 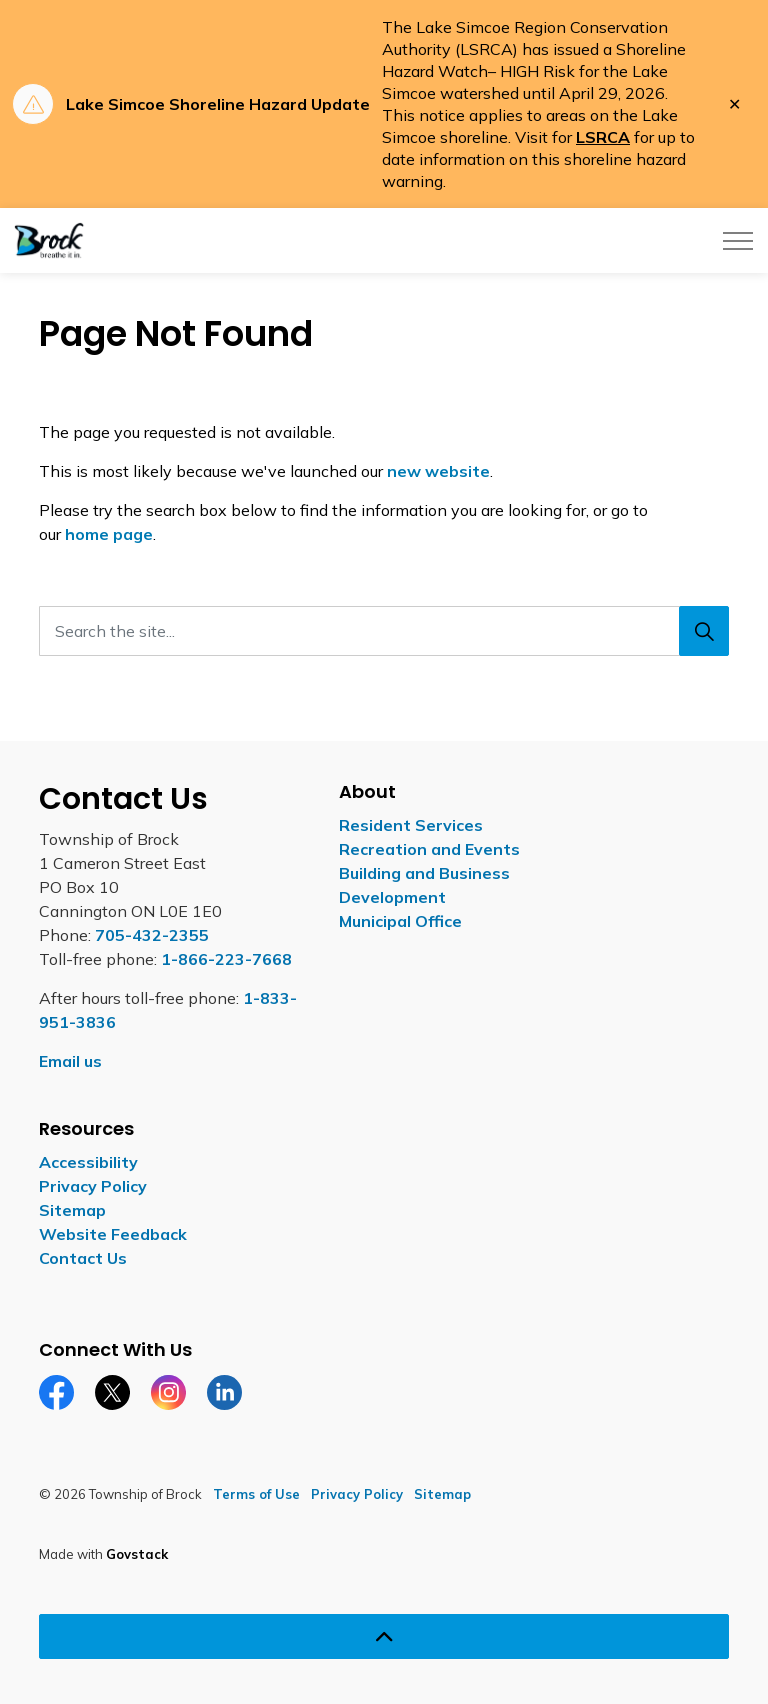 I want to click on [Search the site...], so click(x=384, y=631).